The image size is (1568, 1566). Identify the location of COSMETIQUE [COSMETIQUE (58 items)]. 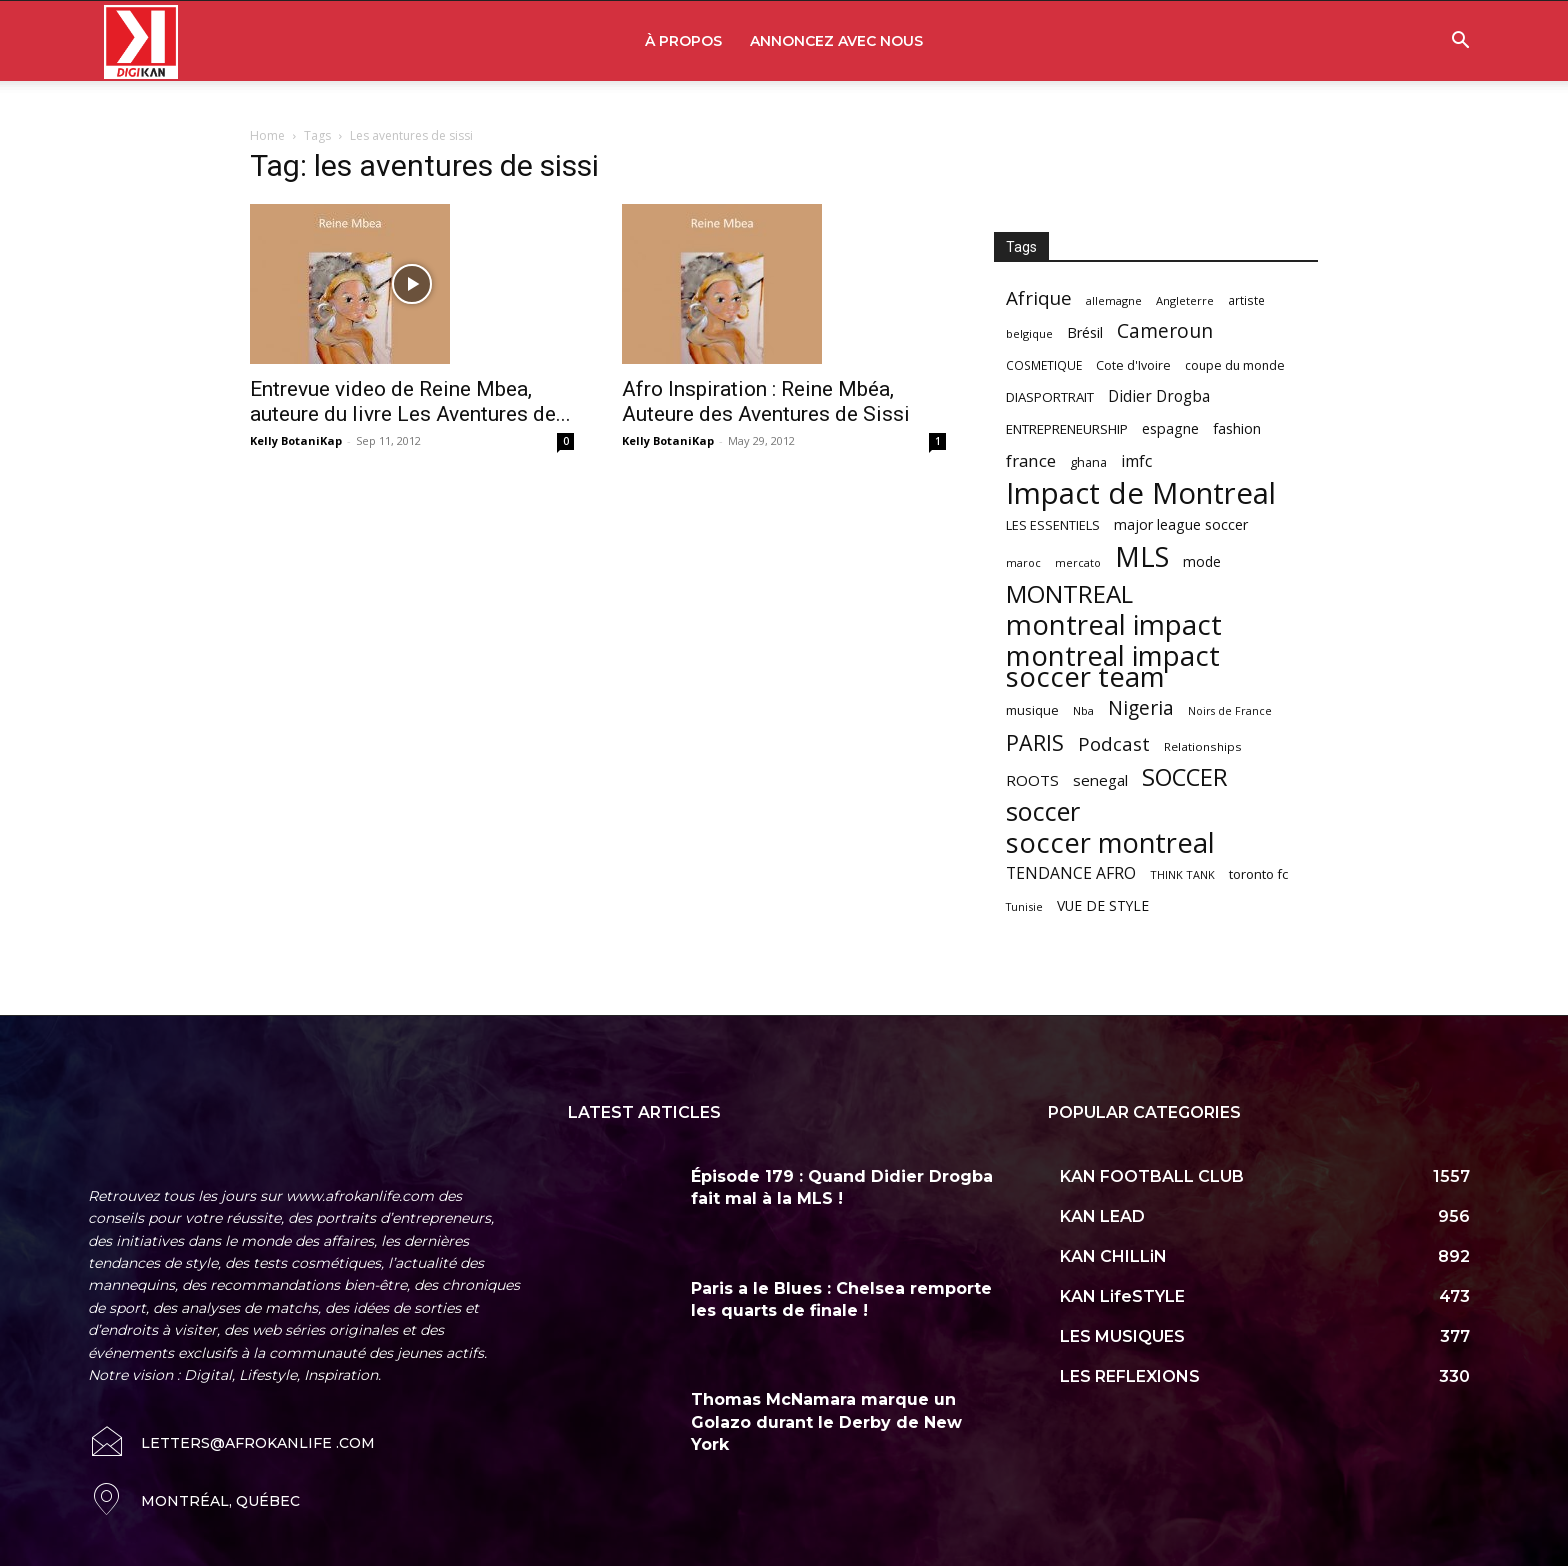
(1044, 365).